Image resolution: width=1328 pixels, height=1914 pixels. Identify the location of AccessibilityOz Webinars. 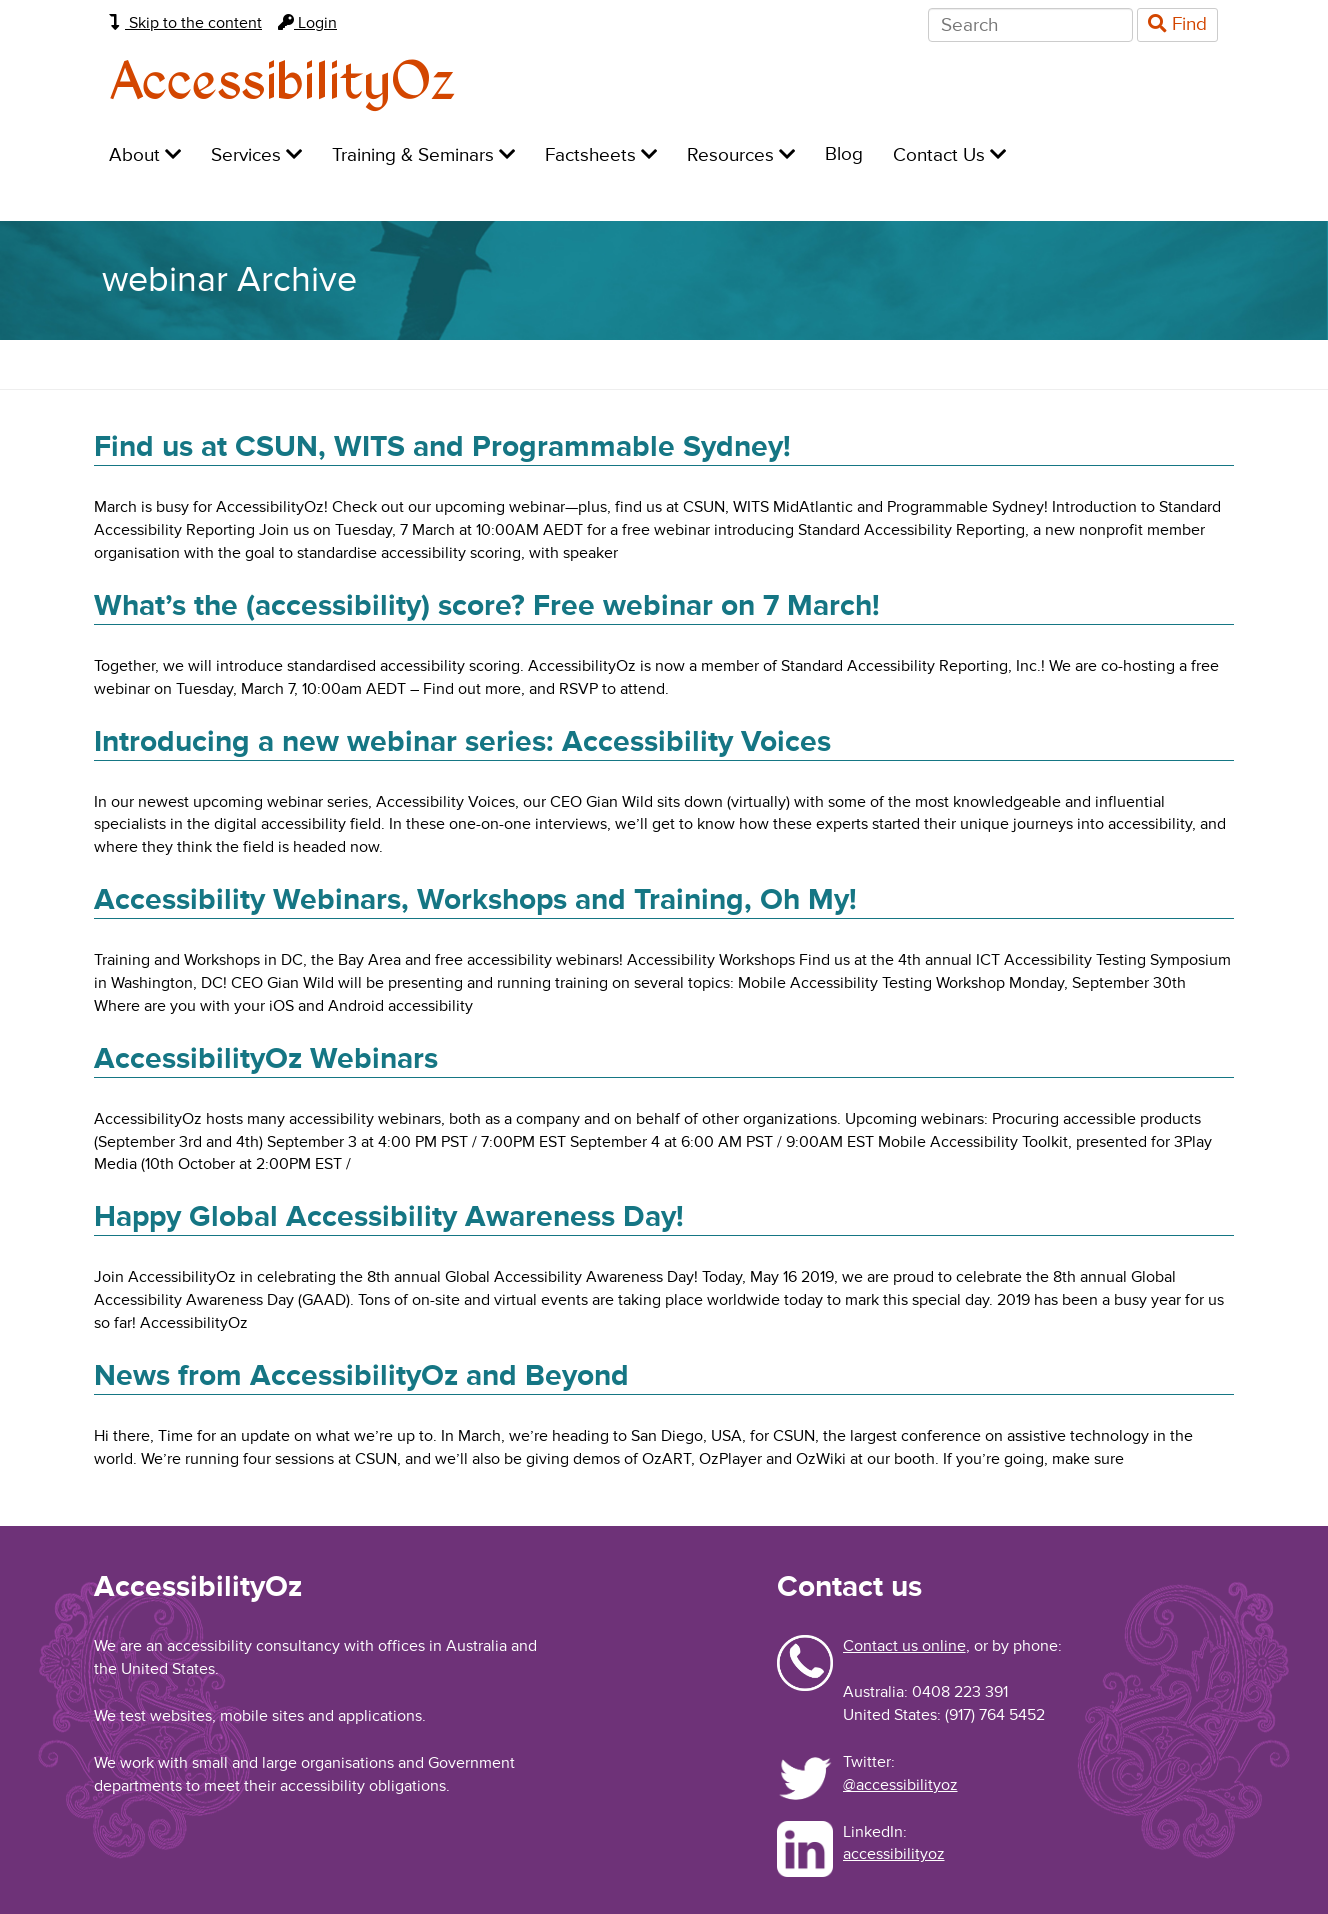
(266, 1058).